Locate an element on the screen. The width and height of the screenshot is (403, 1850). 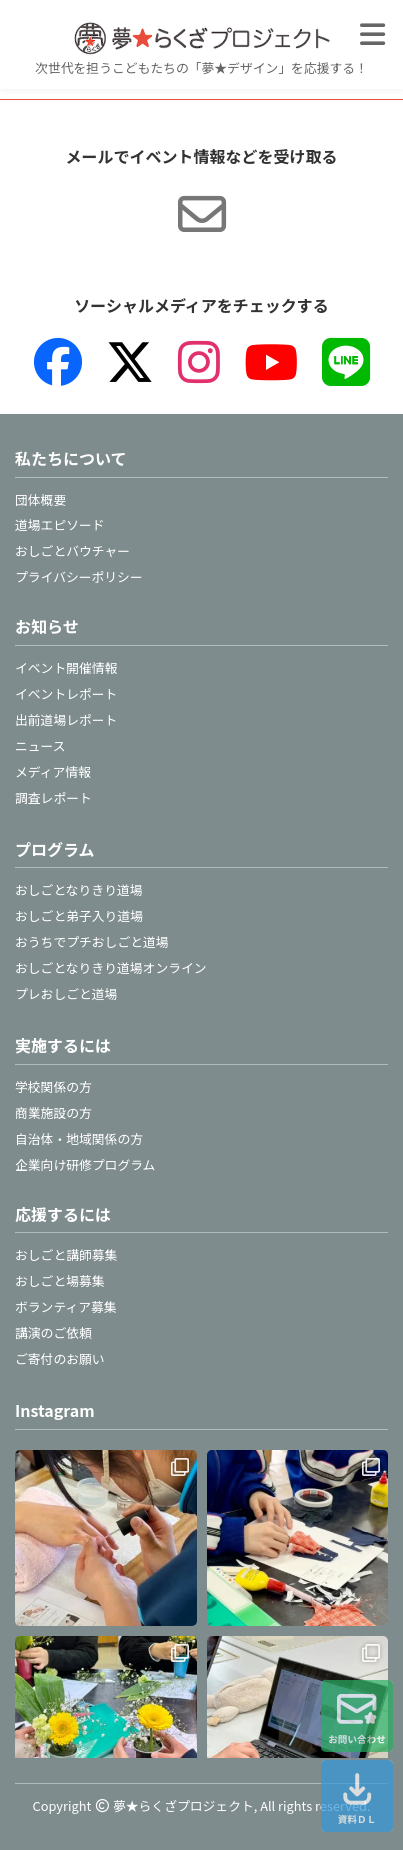
団体概要 is located at coordinates (40, 499).